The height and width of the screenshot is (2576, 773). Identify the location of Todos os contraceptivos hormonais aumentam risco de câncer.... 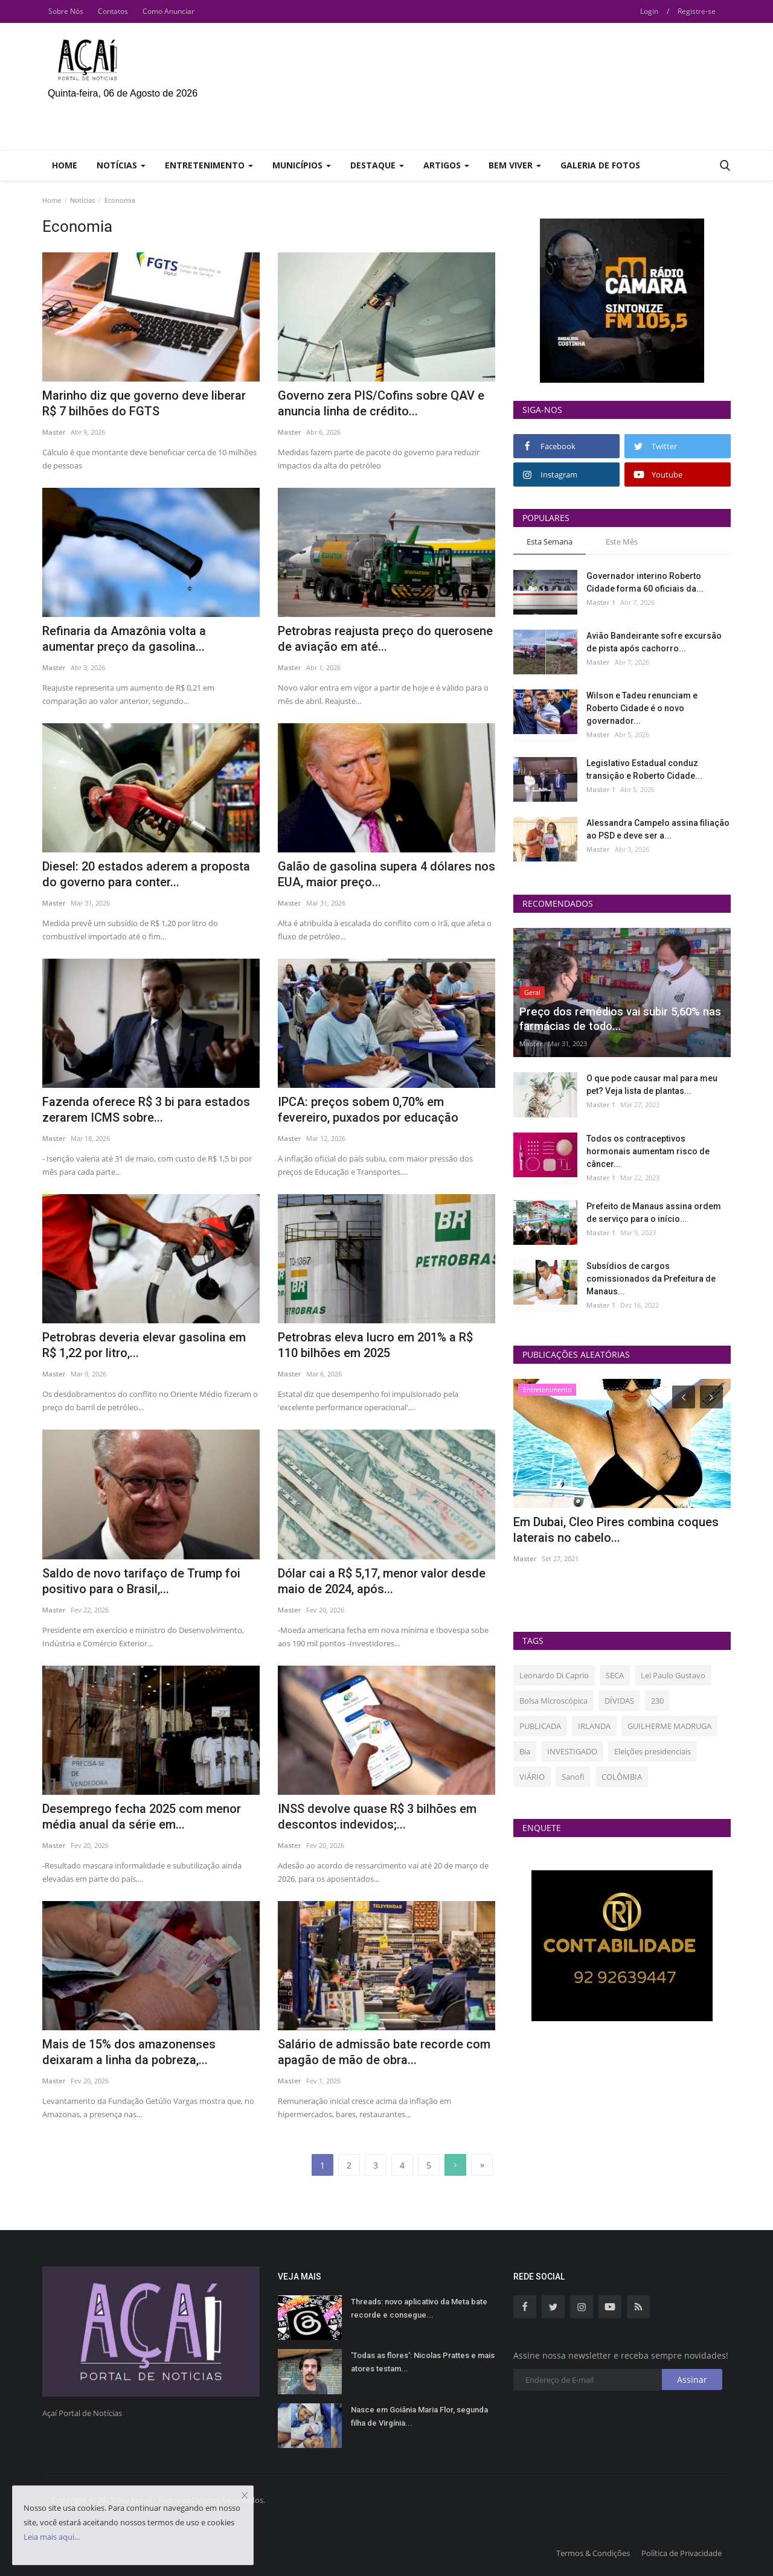
(648, 1151).